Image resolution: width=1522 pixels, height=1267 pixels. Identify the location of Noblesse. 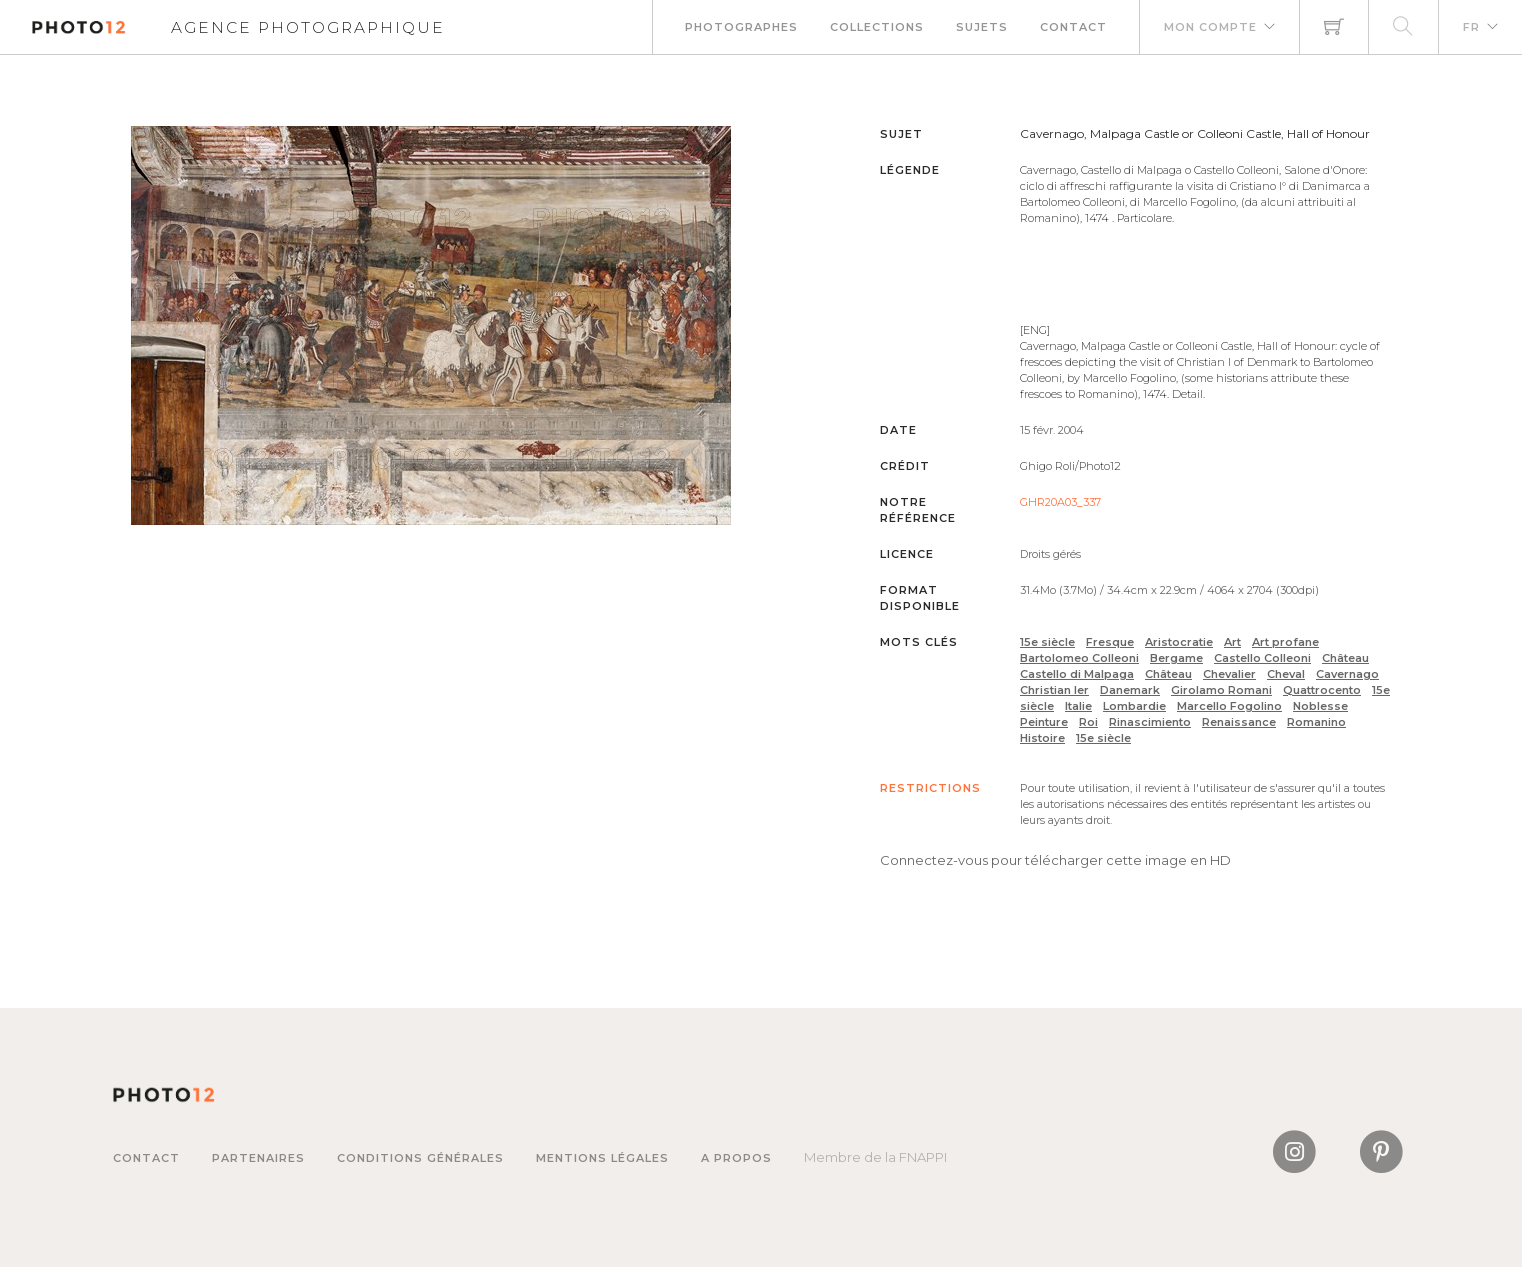
(1320, 706).